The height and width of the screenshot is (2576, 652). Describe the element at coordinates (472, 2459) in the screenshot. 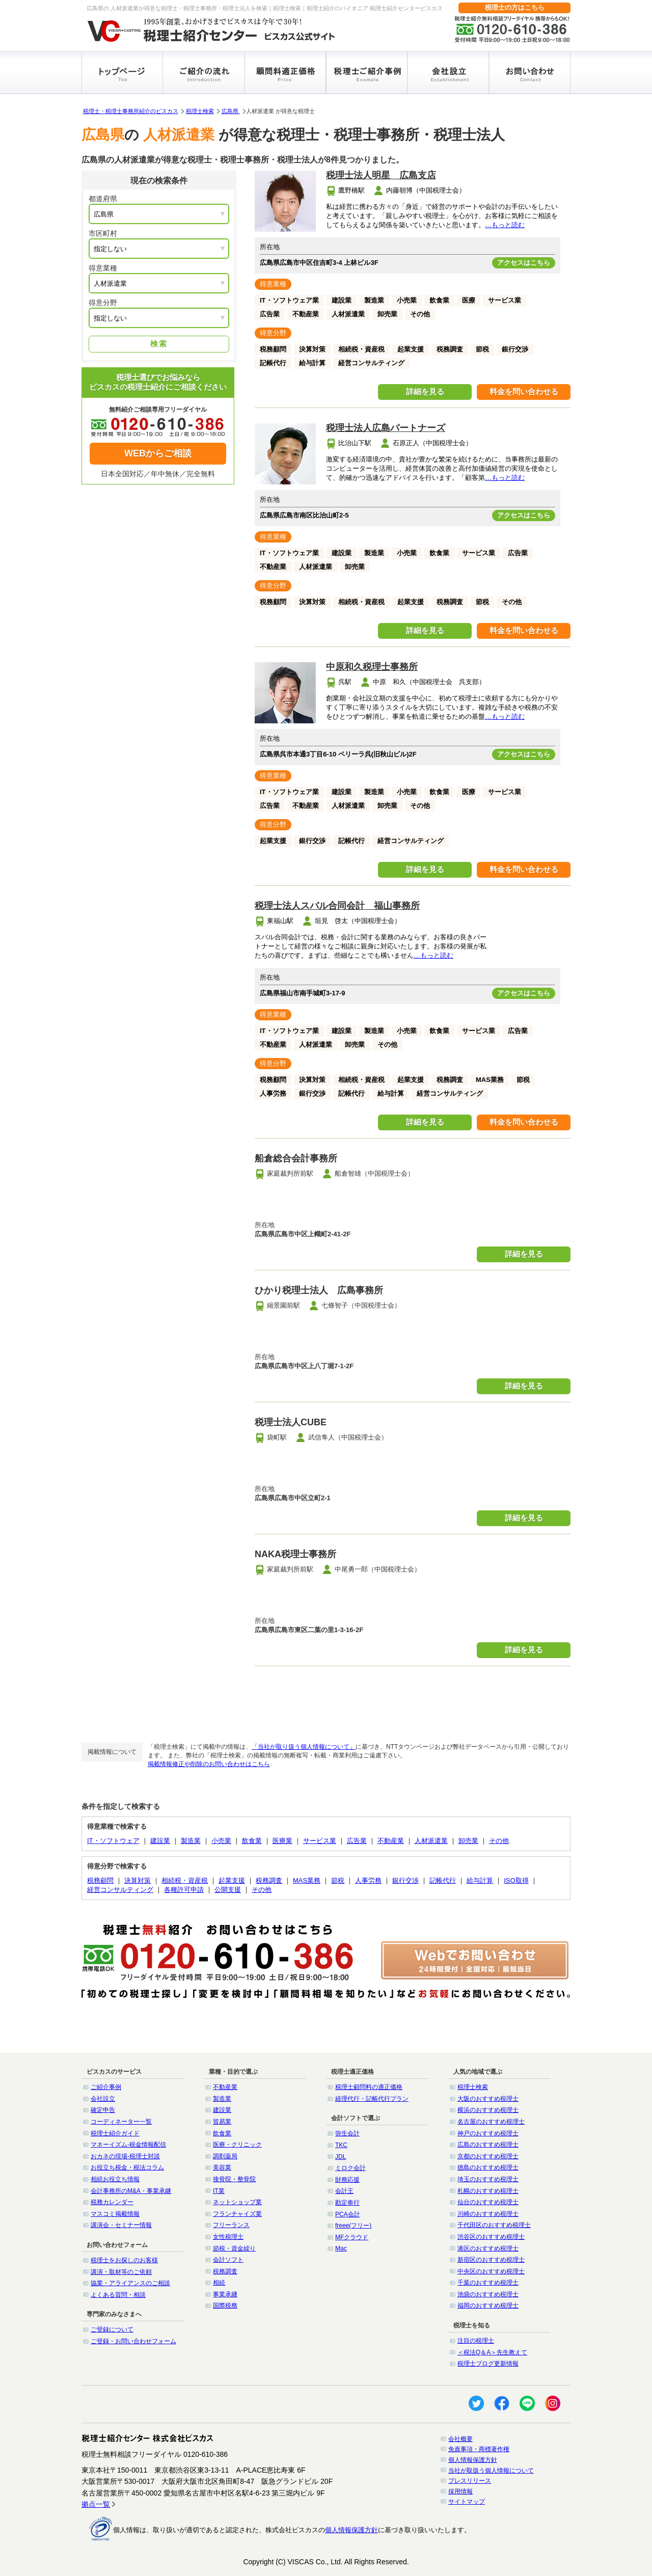

I see `個人情報保護方針` at that location.